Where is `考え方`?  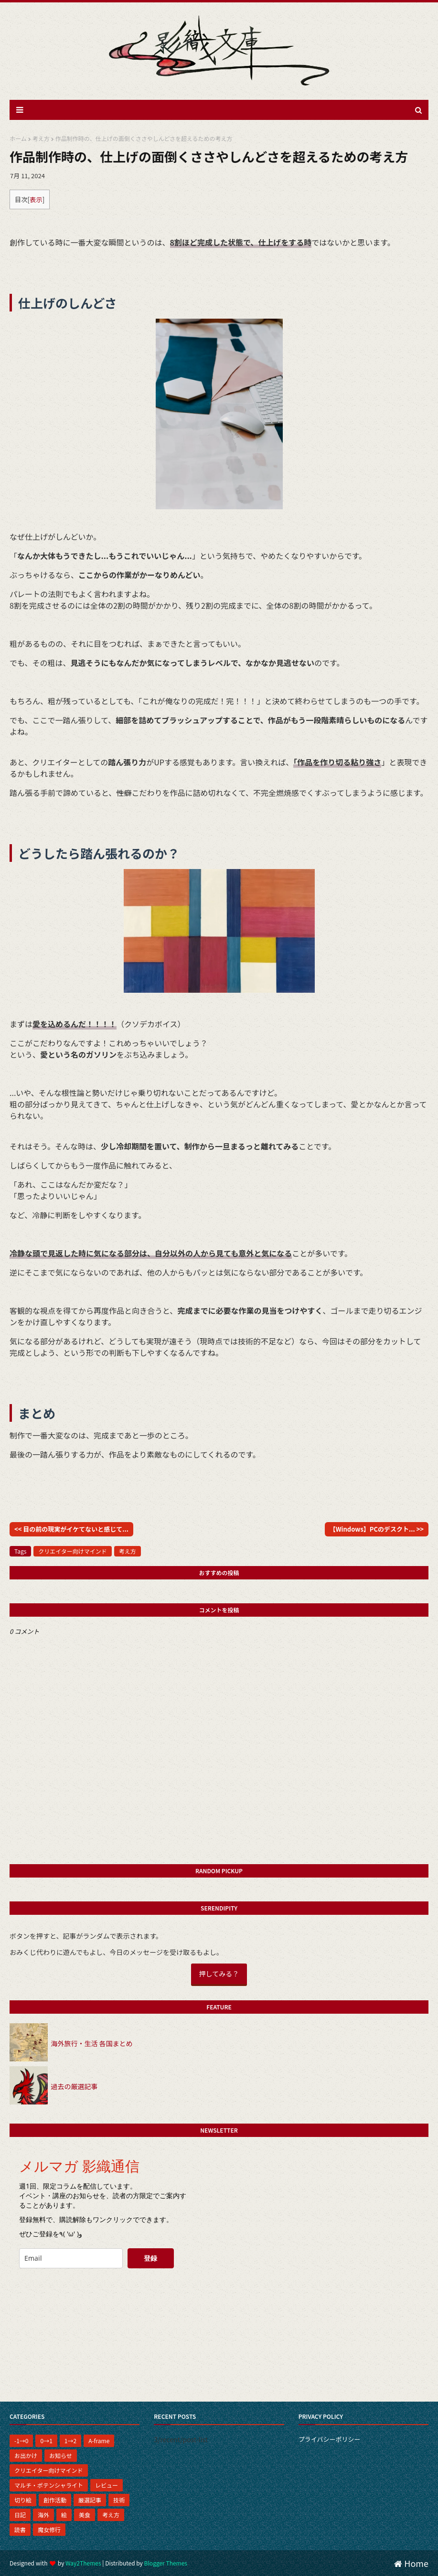
考え方 is located at coordinates (41, 138).